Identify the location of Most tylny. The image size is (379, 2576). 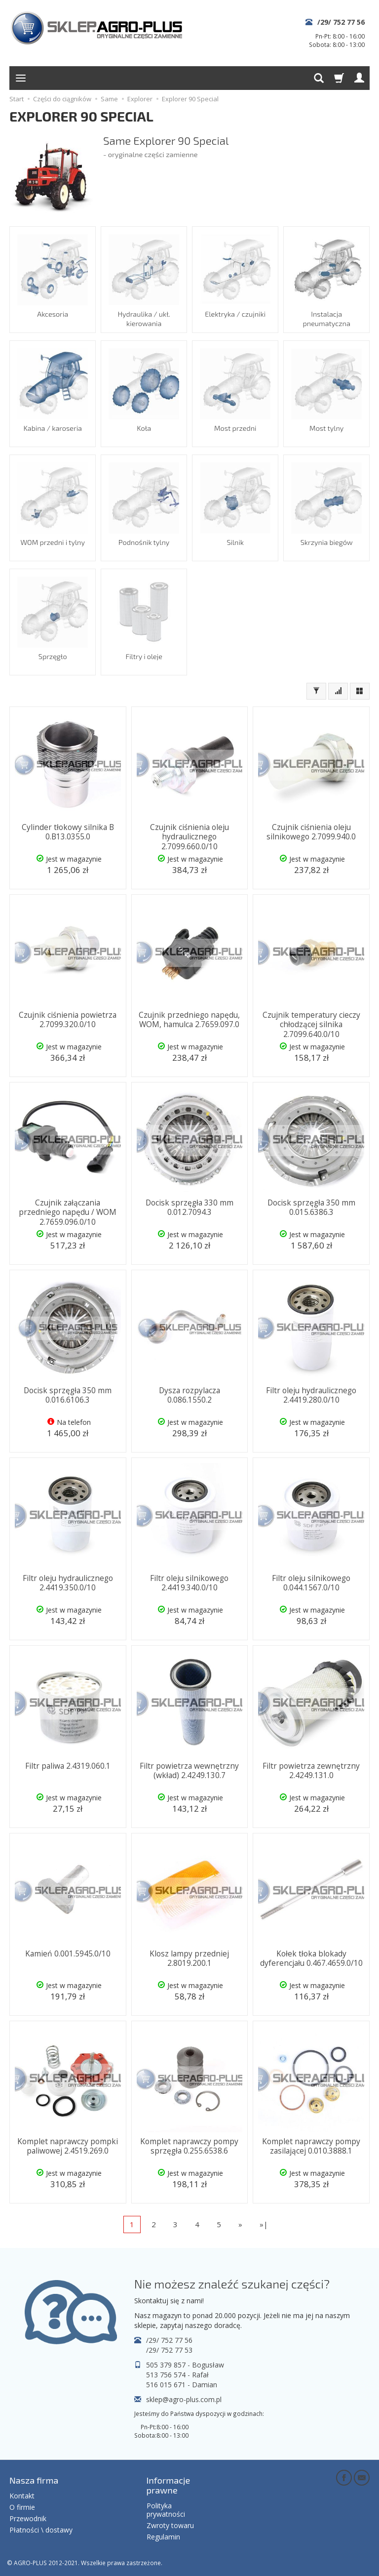
(326, 427).